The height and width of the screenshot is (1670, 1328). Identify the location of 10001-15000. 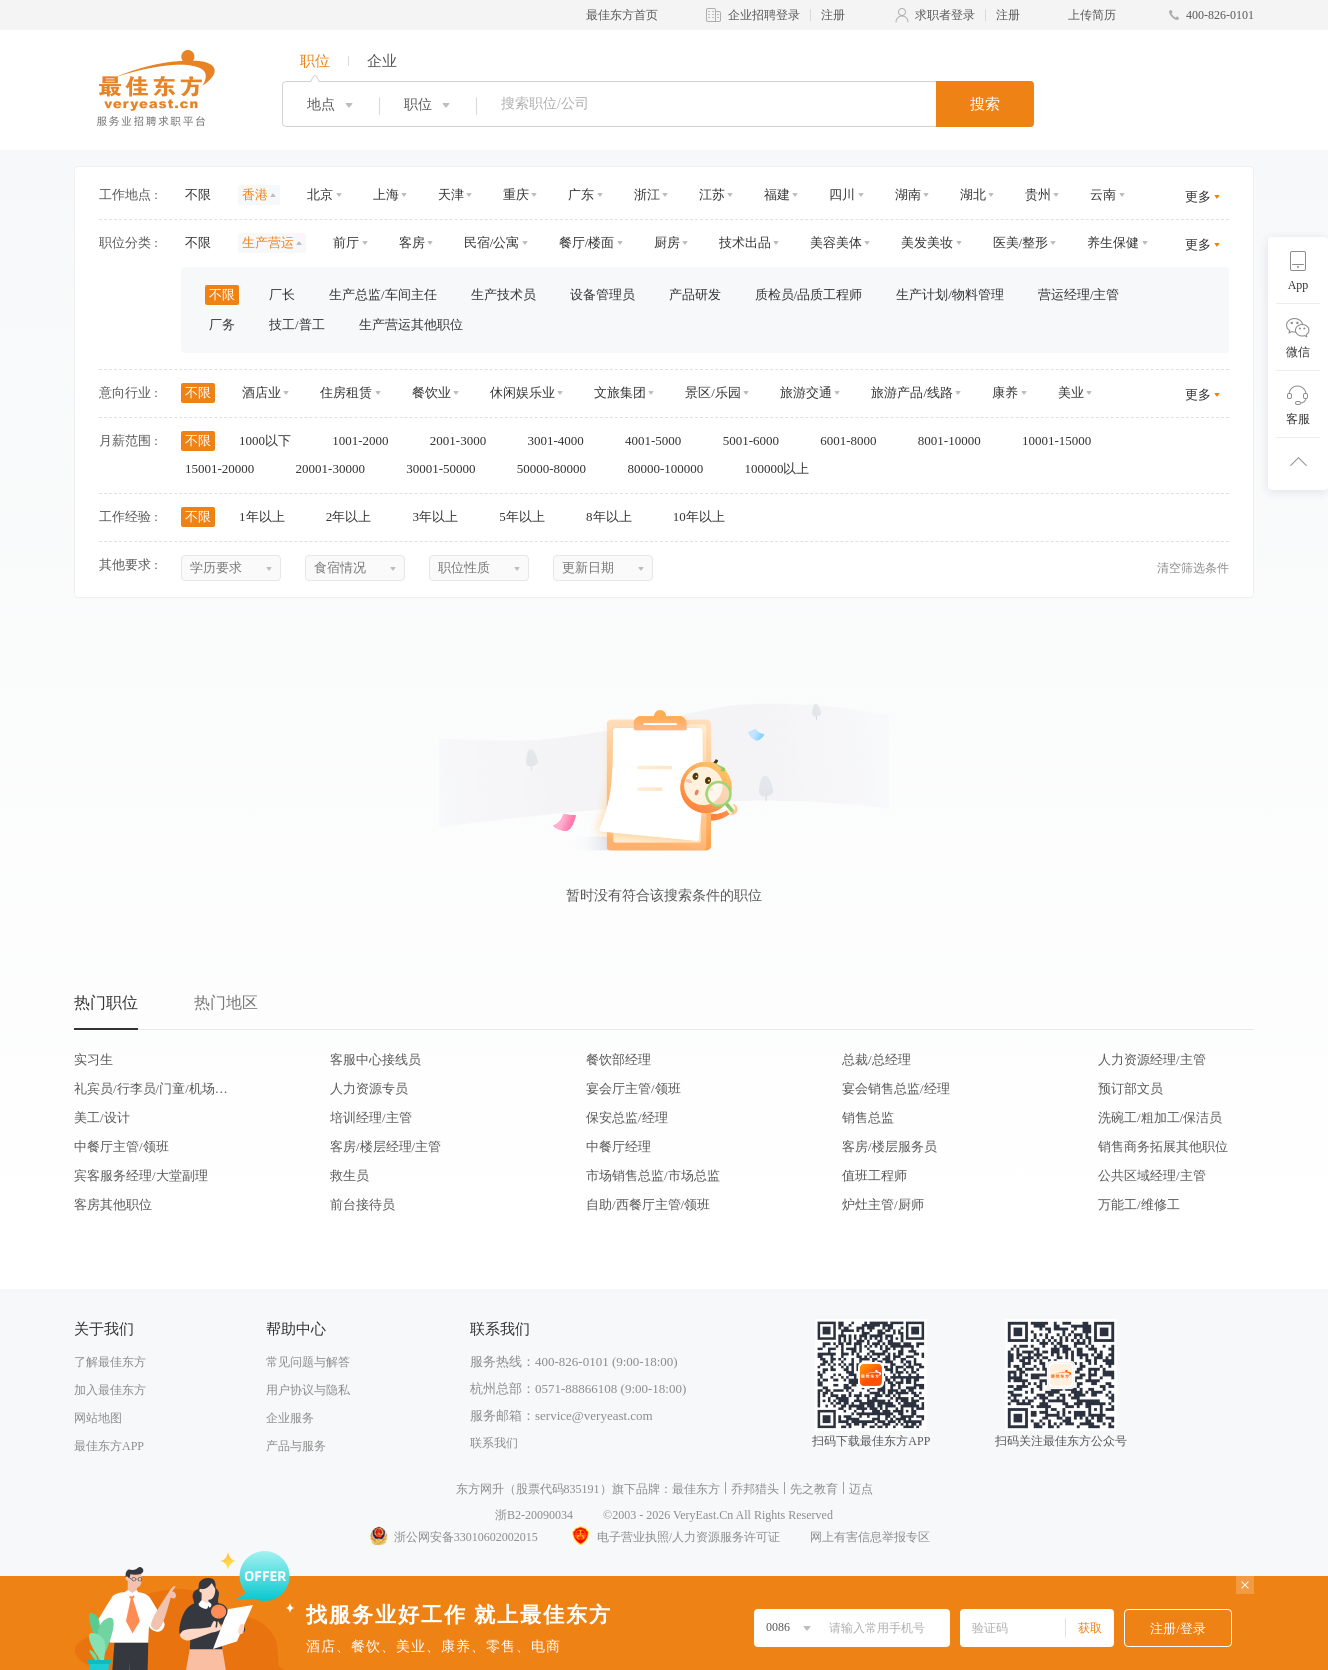
(1063, 440).